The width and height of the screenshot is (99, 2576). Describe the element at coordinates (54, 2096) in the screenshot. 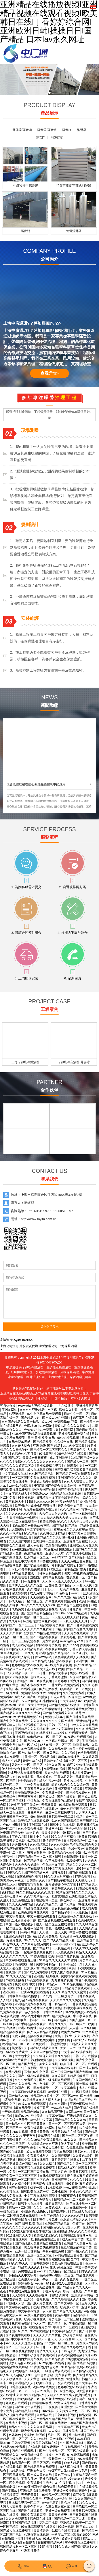

I see `精品国产91亚洲一区二区三区www` at that location.